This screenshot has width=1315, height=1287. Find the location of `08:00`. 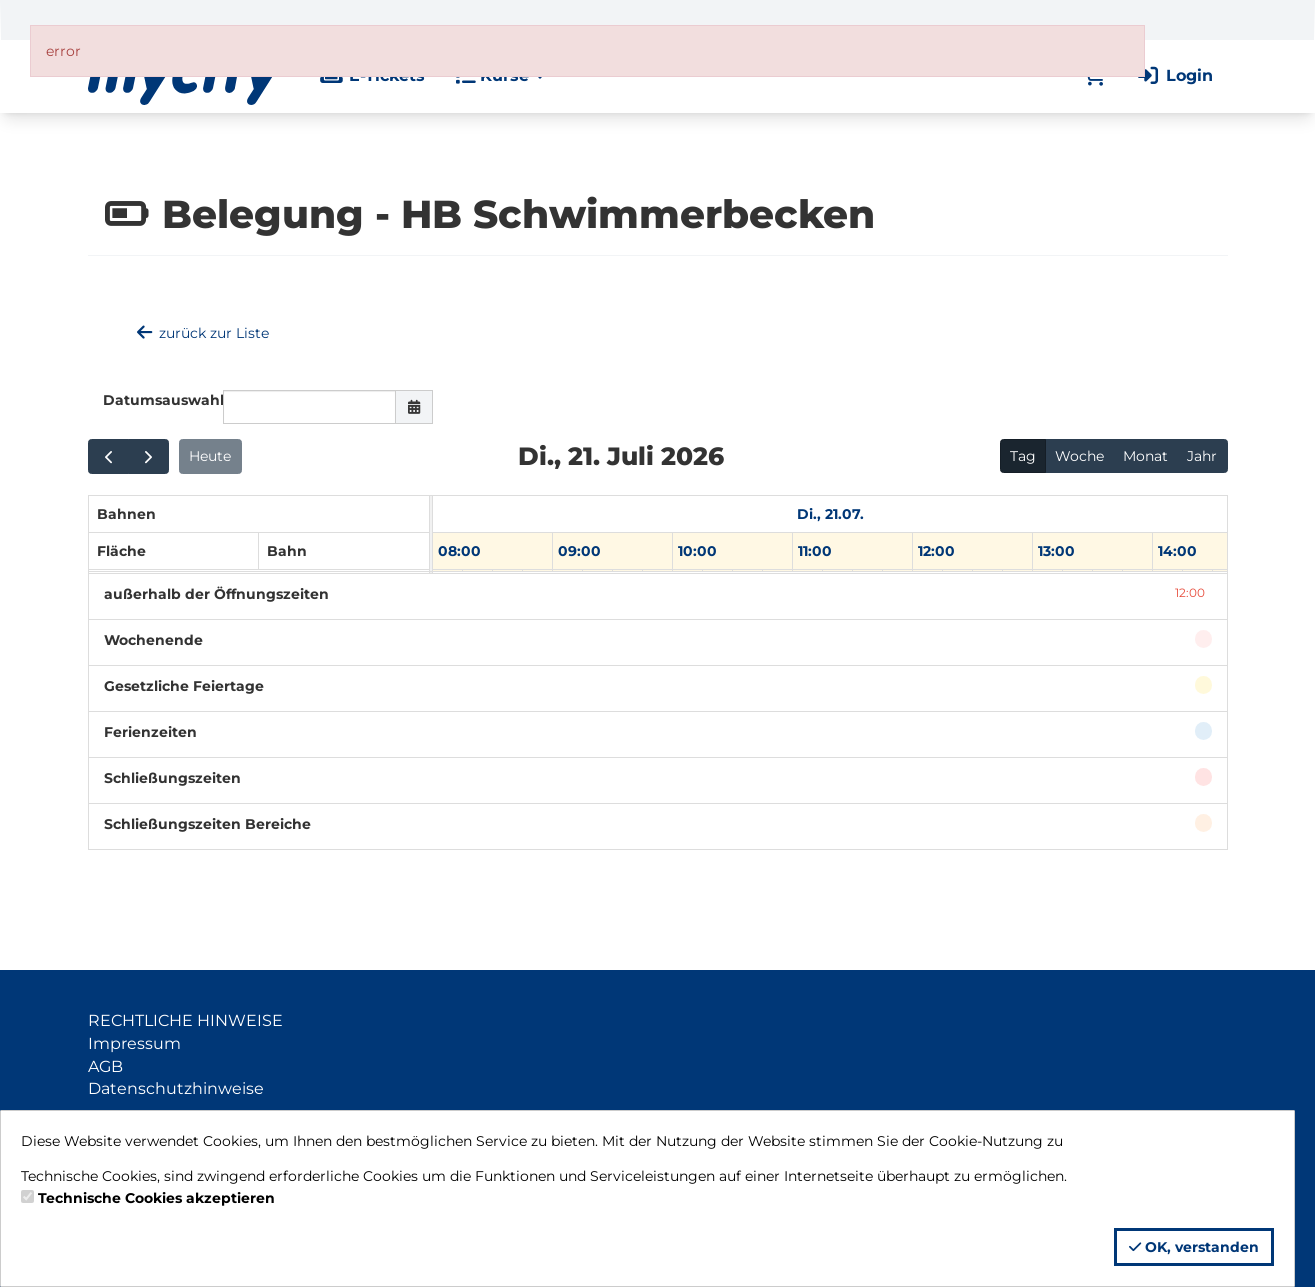

08:00 is located at coordinates (459, 551).